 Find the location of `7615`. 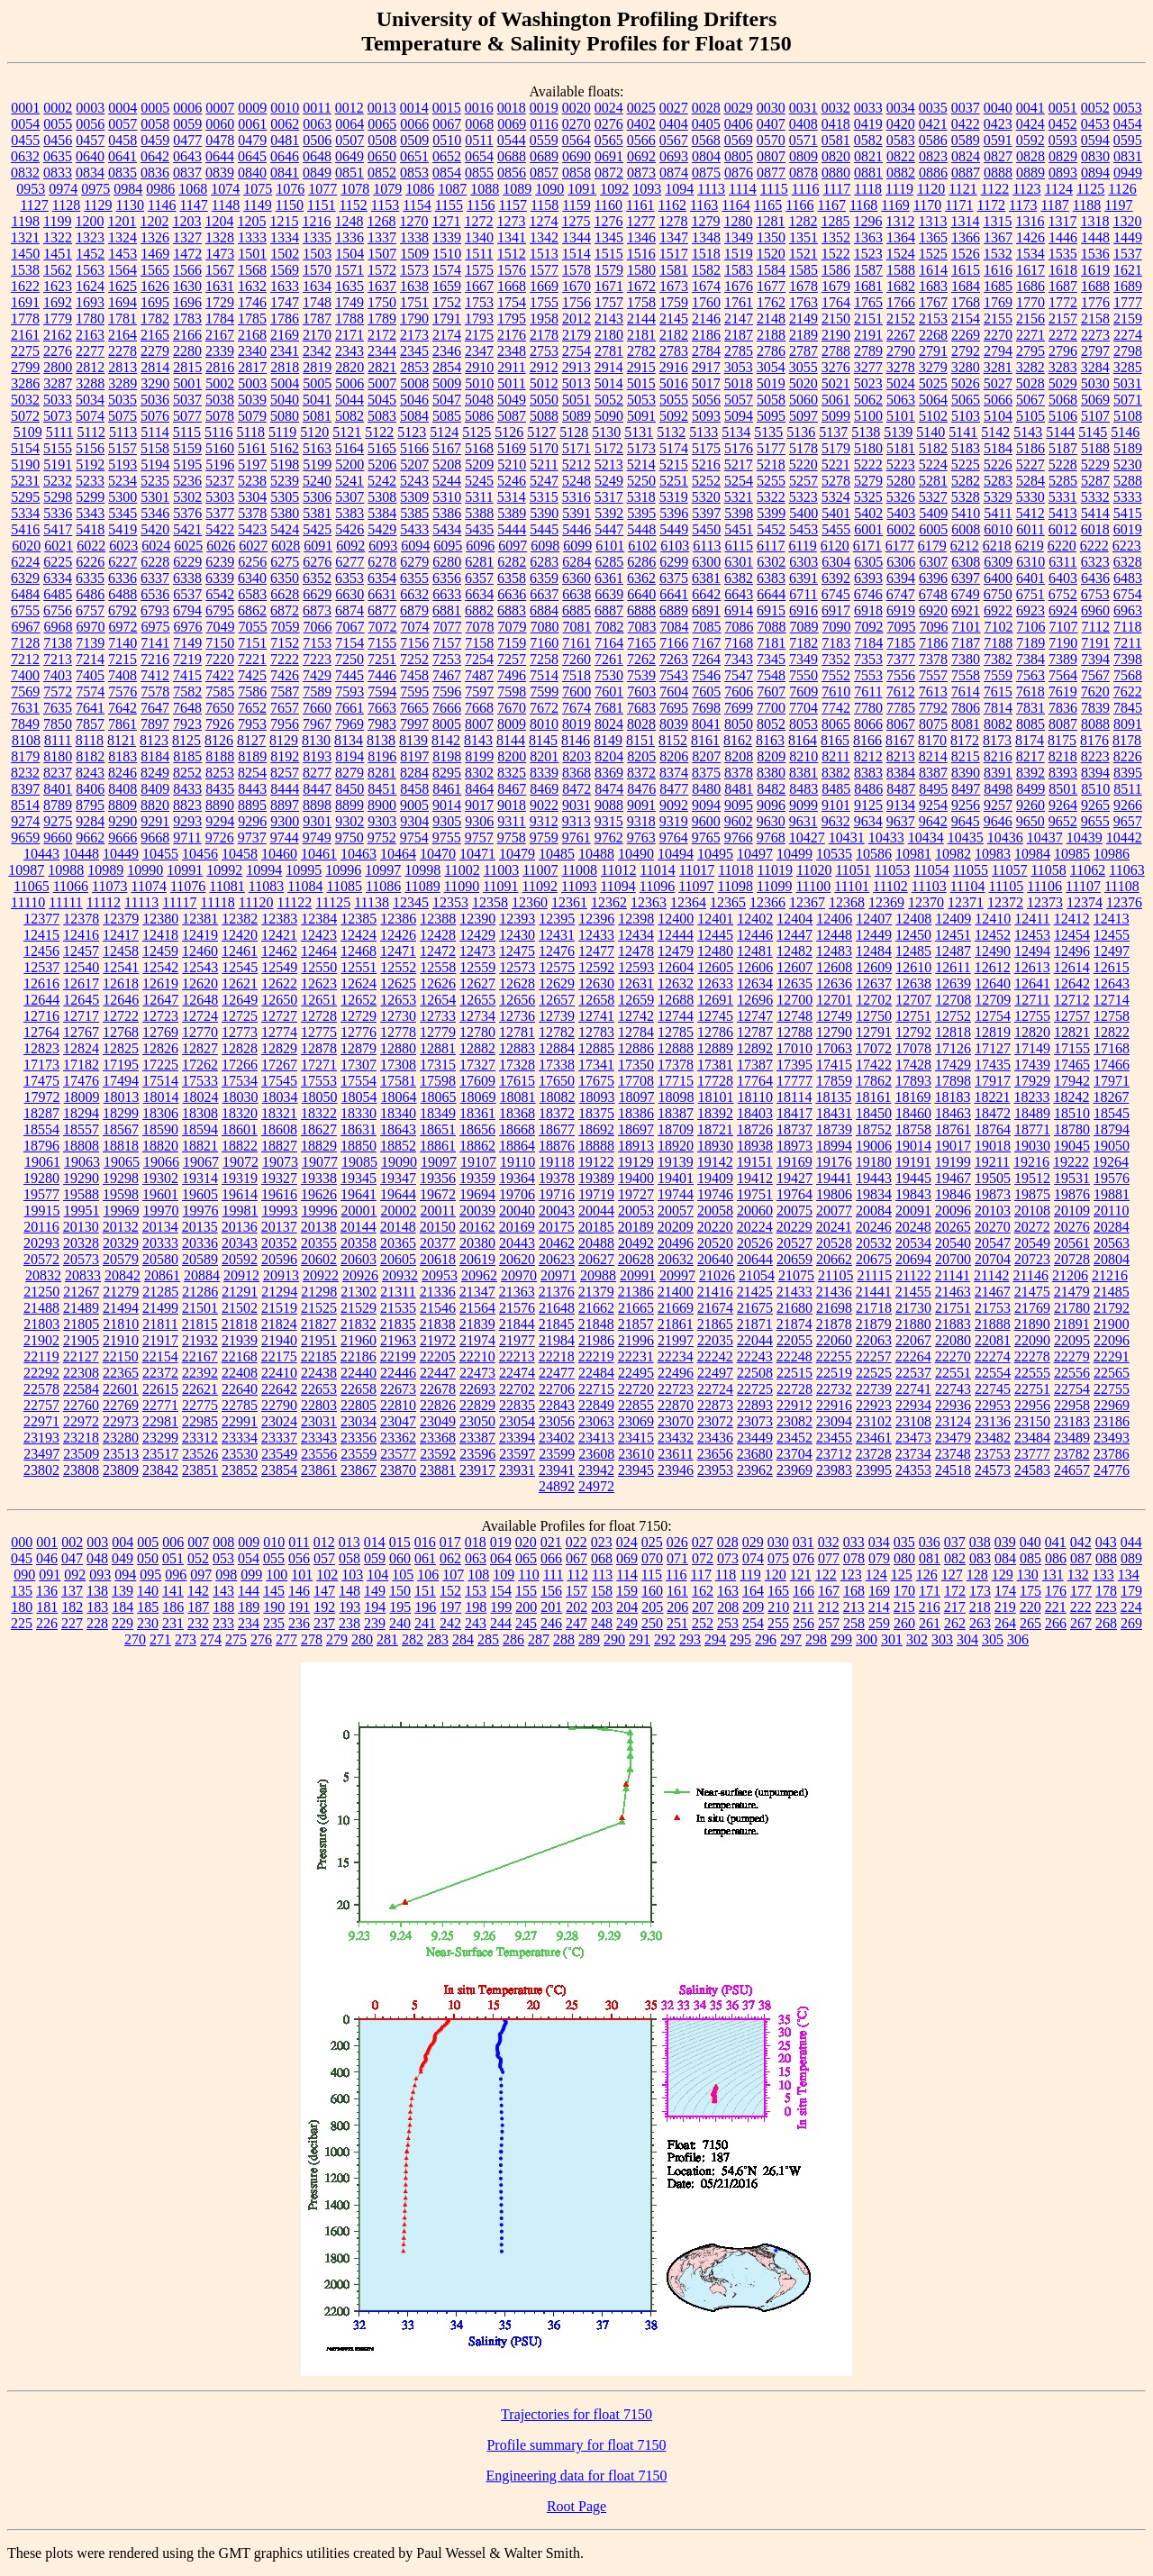

7615 is located at coordinates (998, 691).